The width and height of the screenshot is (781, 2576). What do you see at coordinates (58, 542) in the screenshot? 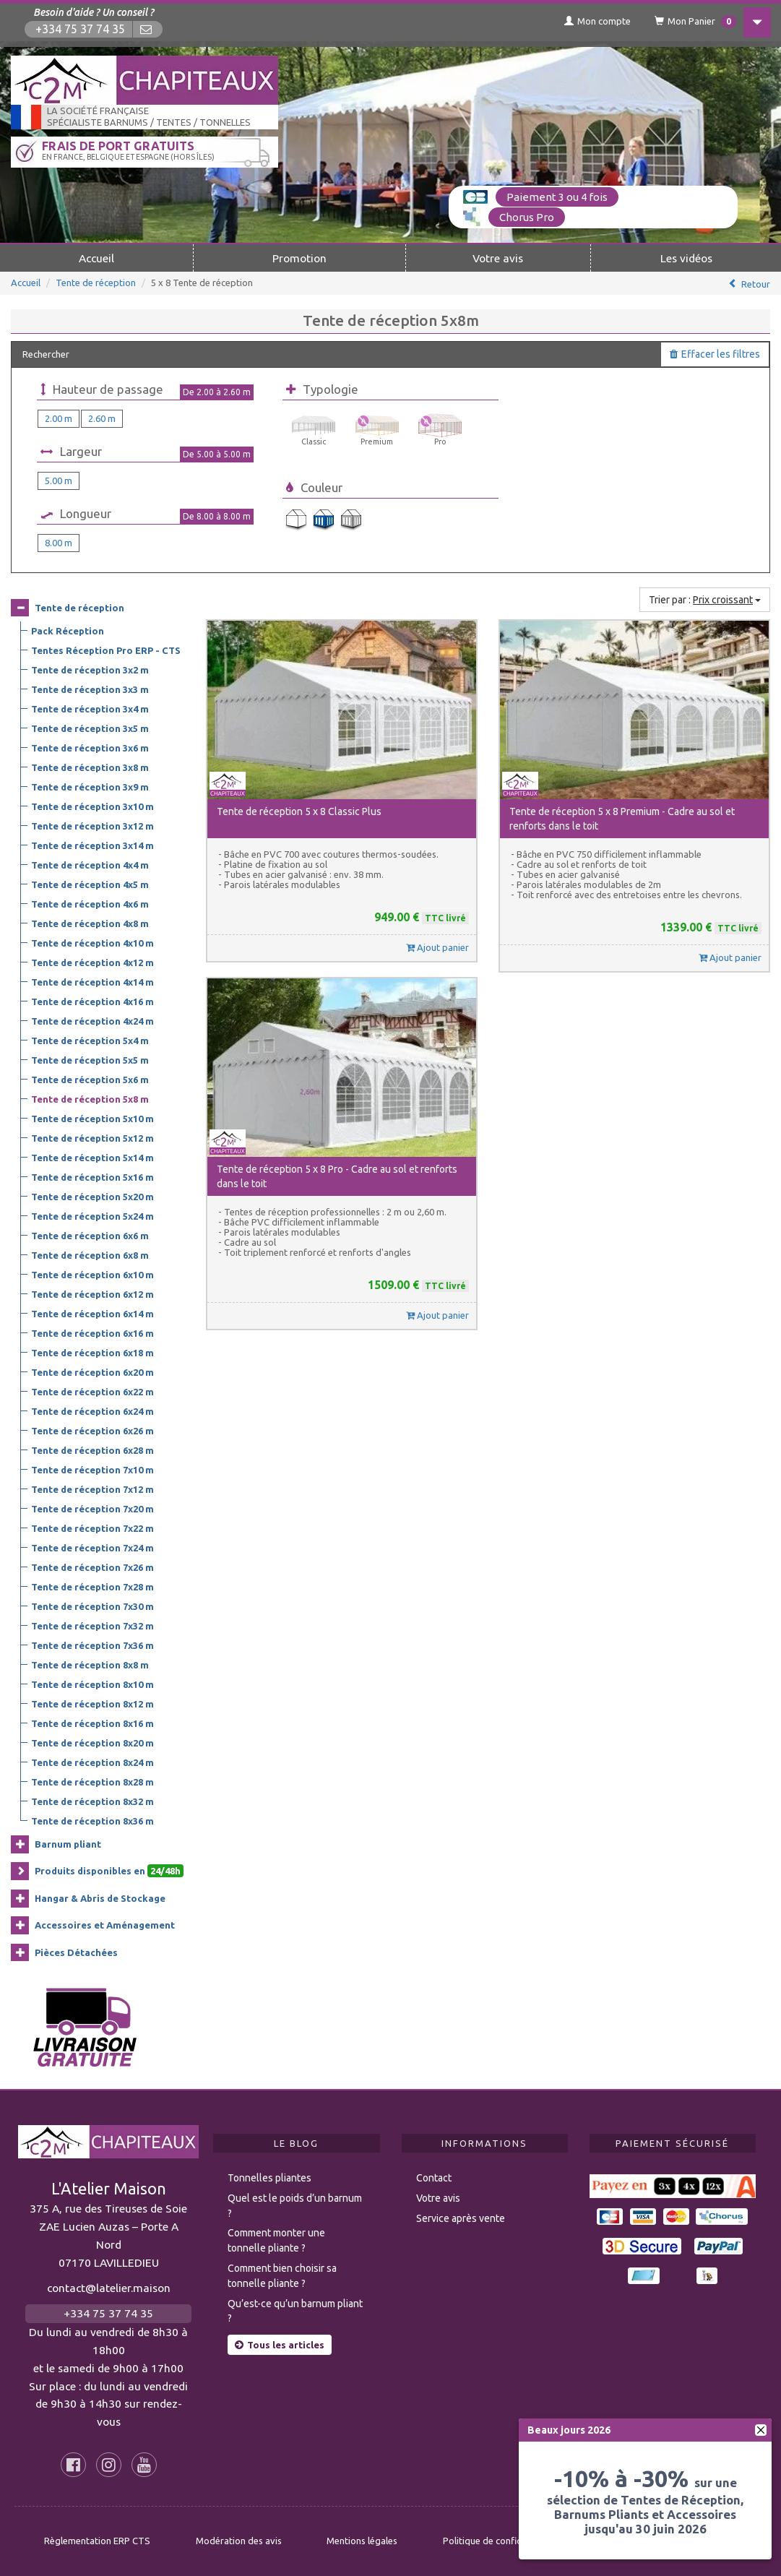
I see `8.00 m` at bounding box center [58, 542].